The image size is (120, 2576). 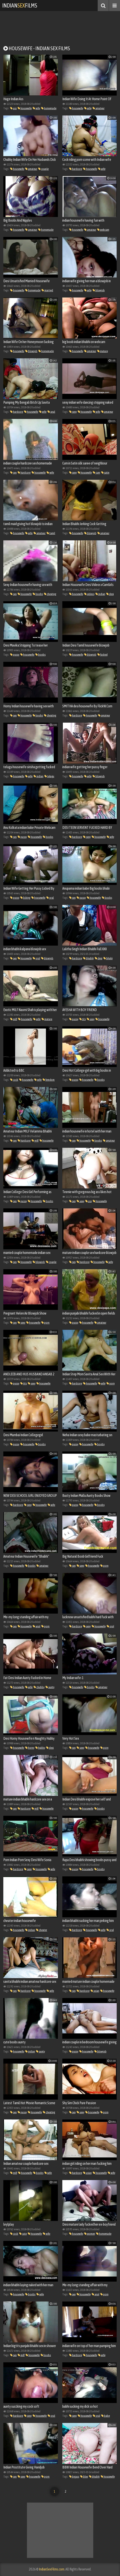 What do you see at coordinates (47, 290) in the screenshot?
I see `married` at bounding box center [47, 290].